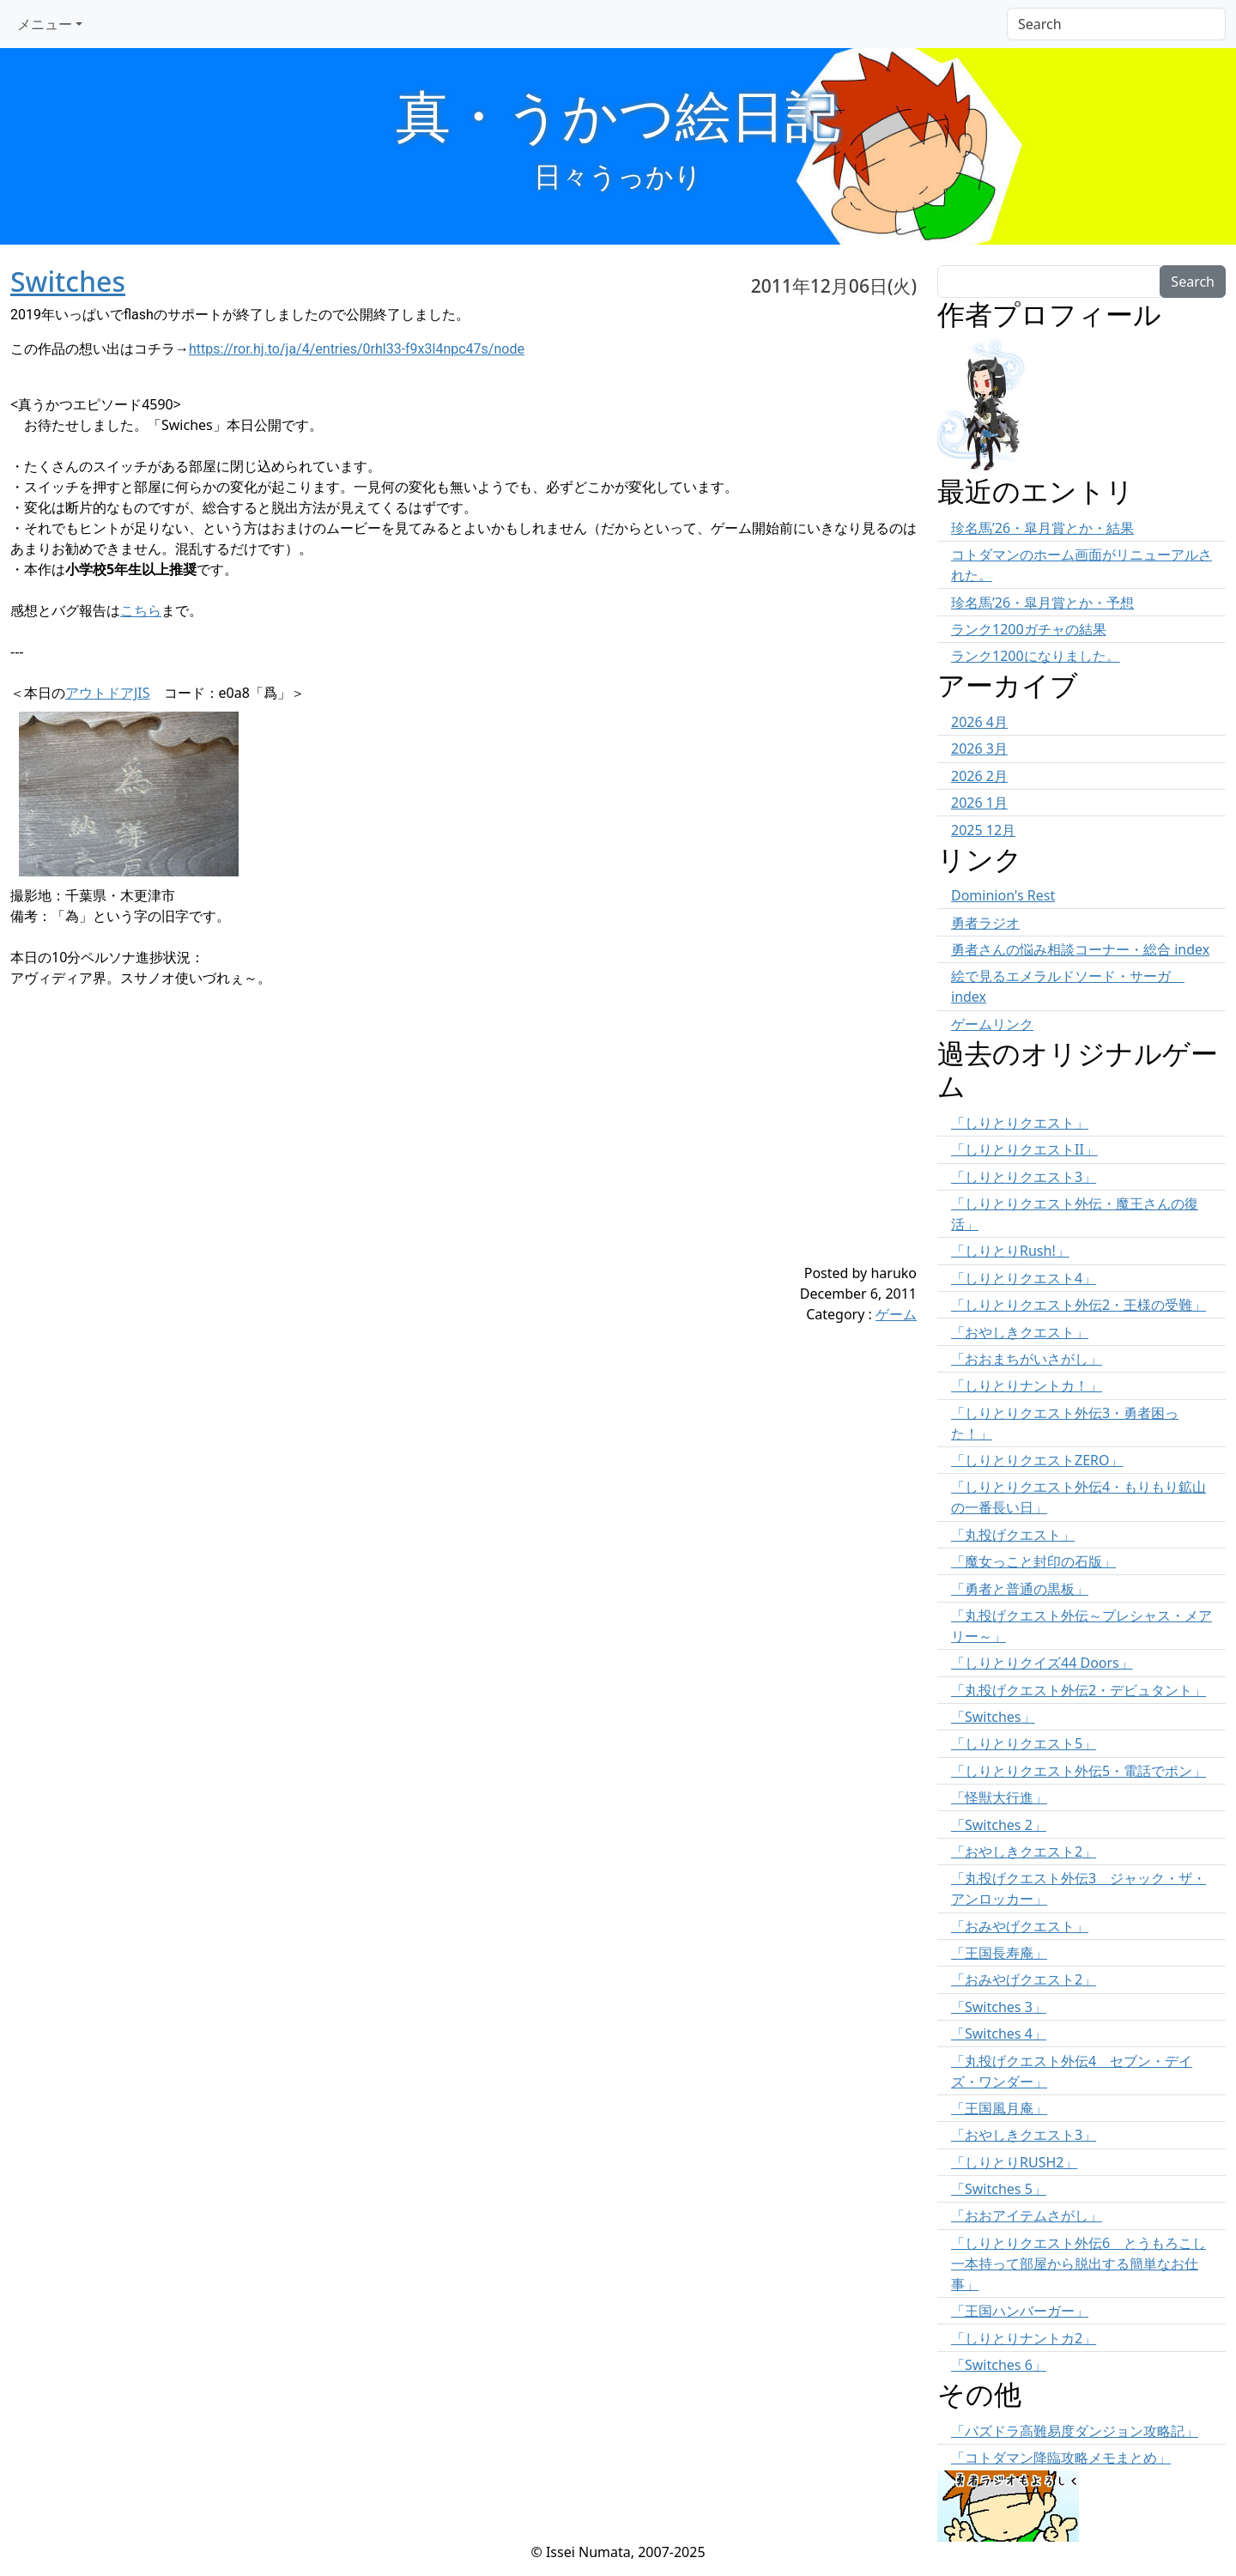 The height and width of the screenshot is (2576, 1236). Describe the element at coordinates (67, 281) in the screenshot. I see `Switches` at that location.